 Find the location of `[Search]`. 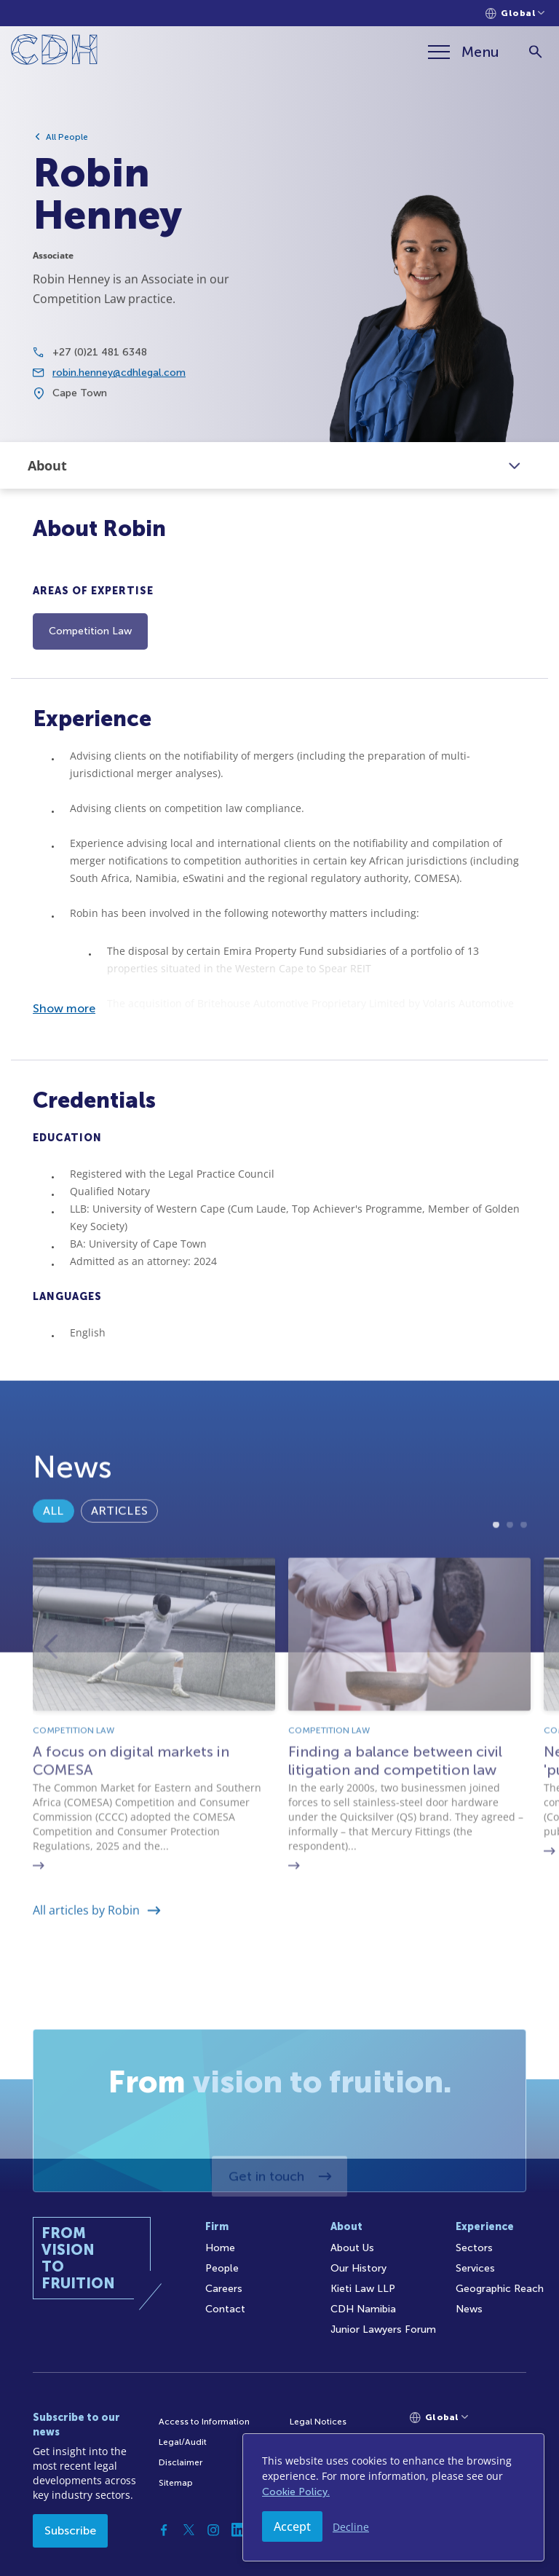

[Search] is located at coordinates (535, 52).